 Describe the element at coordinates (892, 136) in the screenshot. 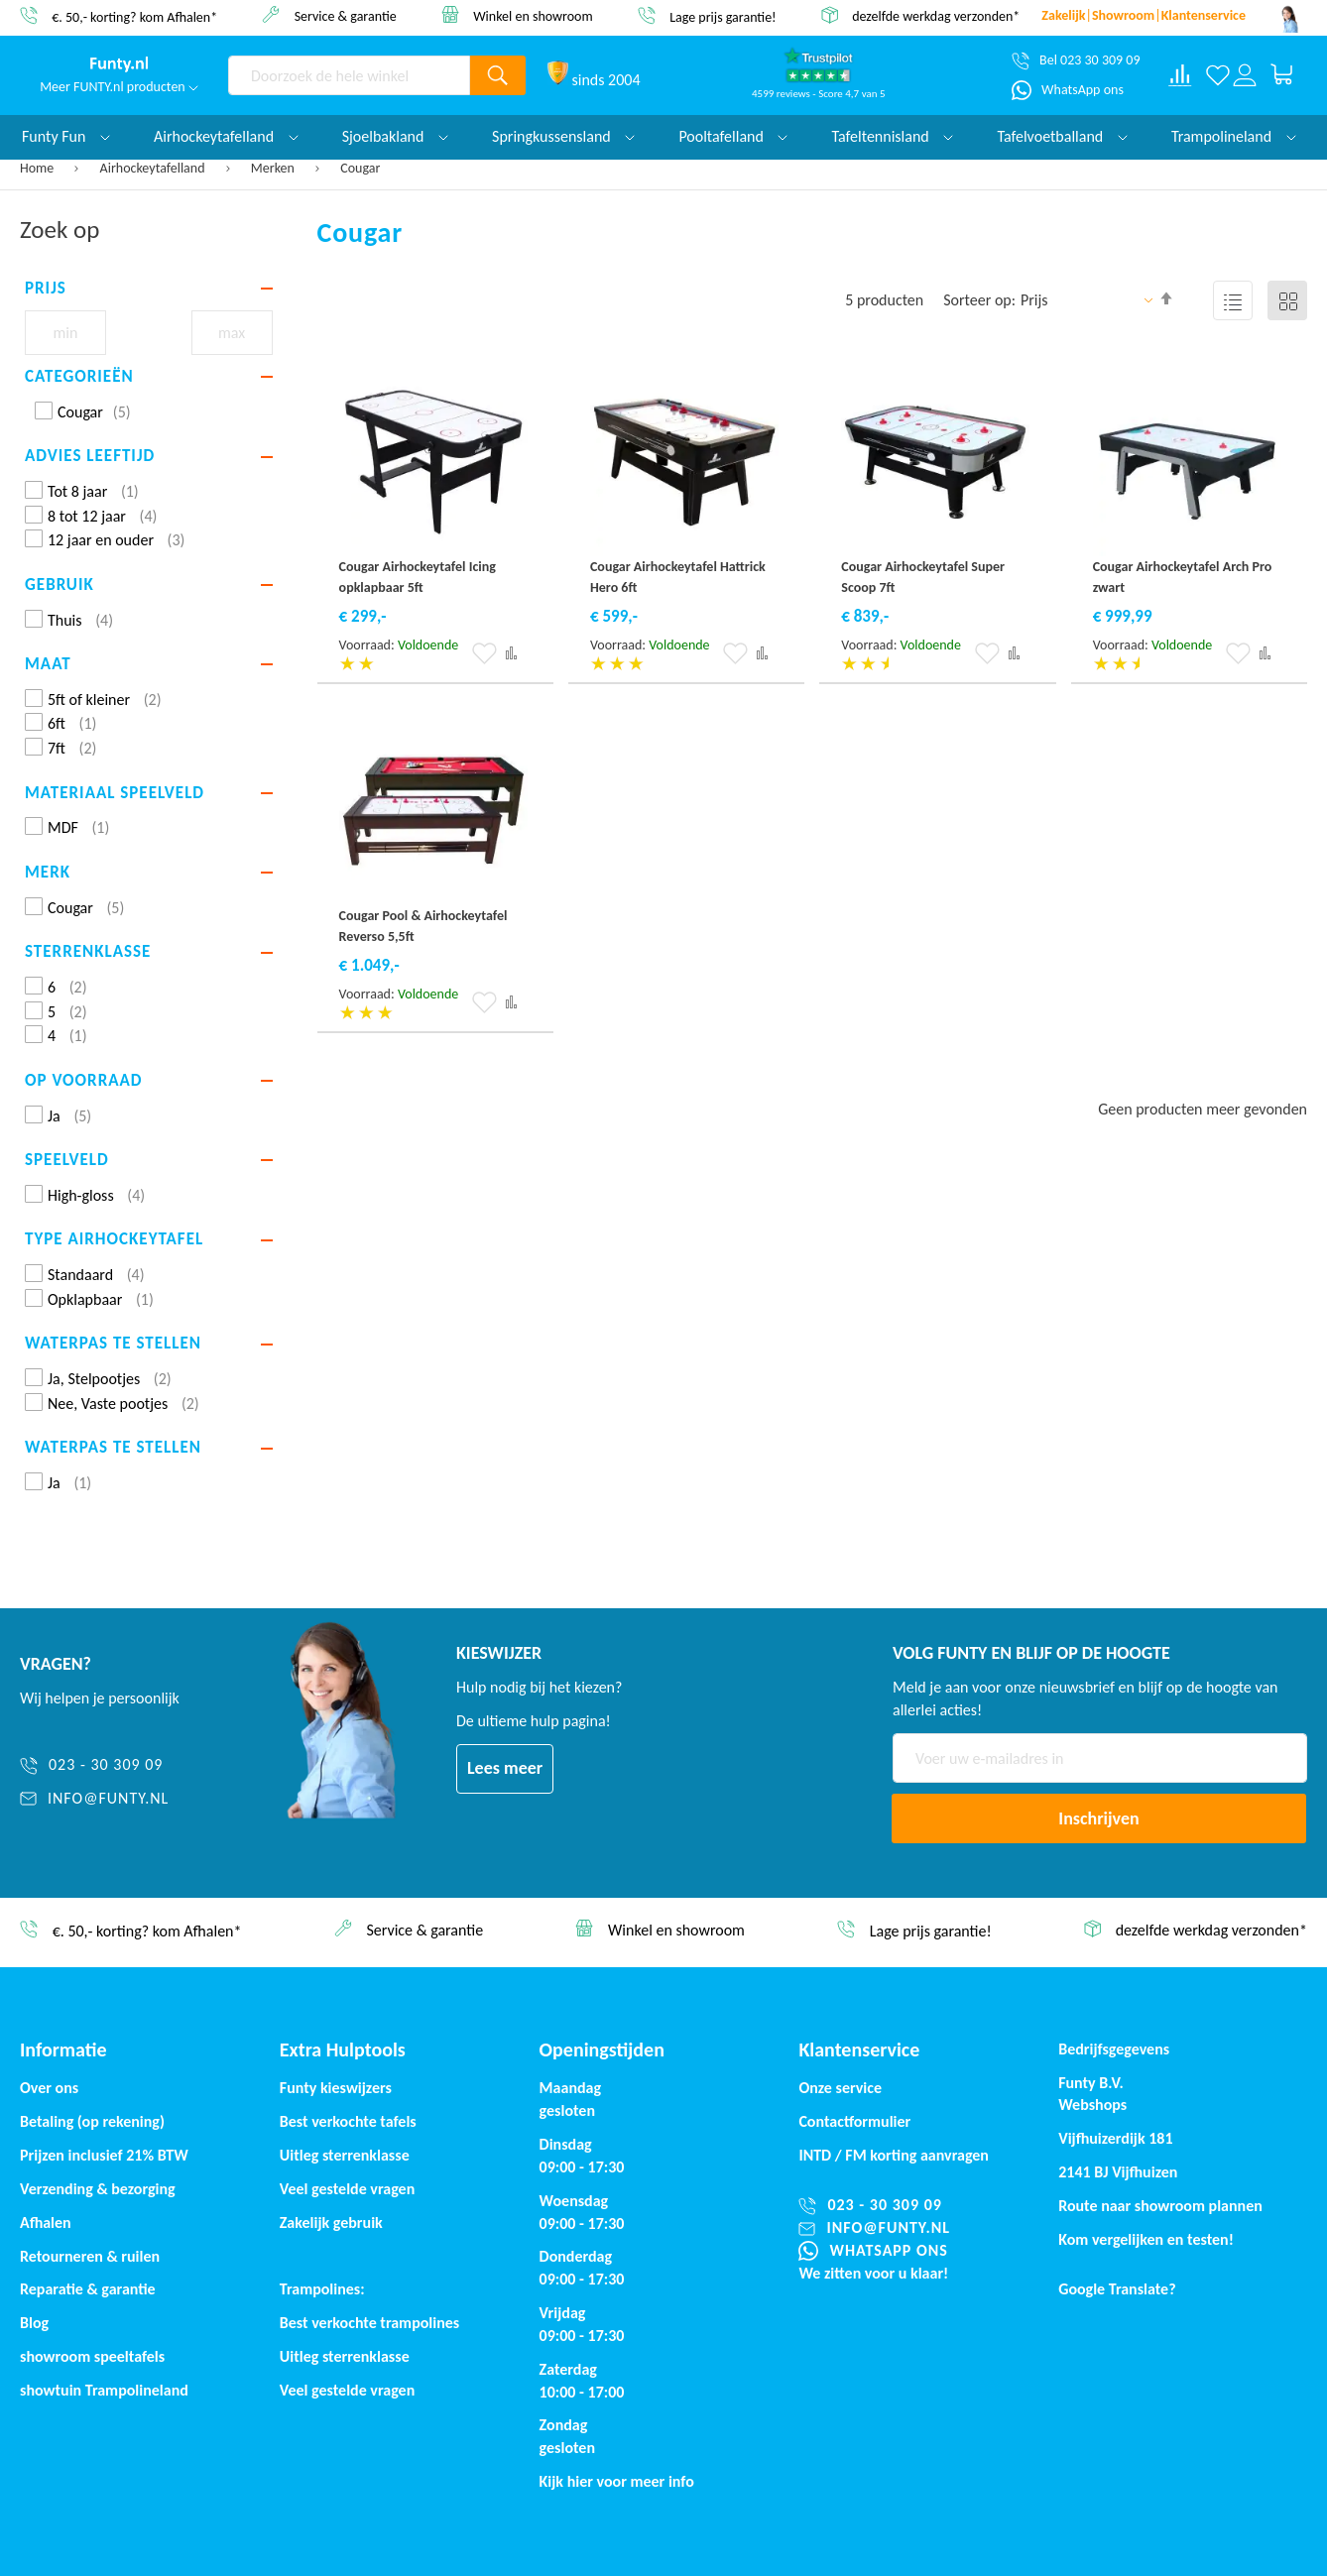

I see `Tafeltennisland` at that location.